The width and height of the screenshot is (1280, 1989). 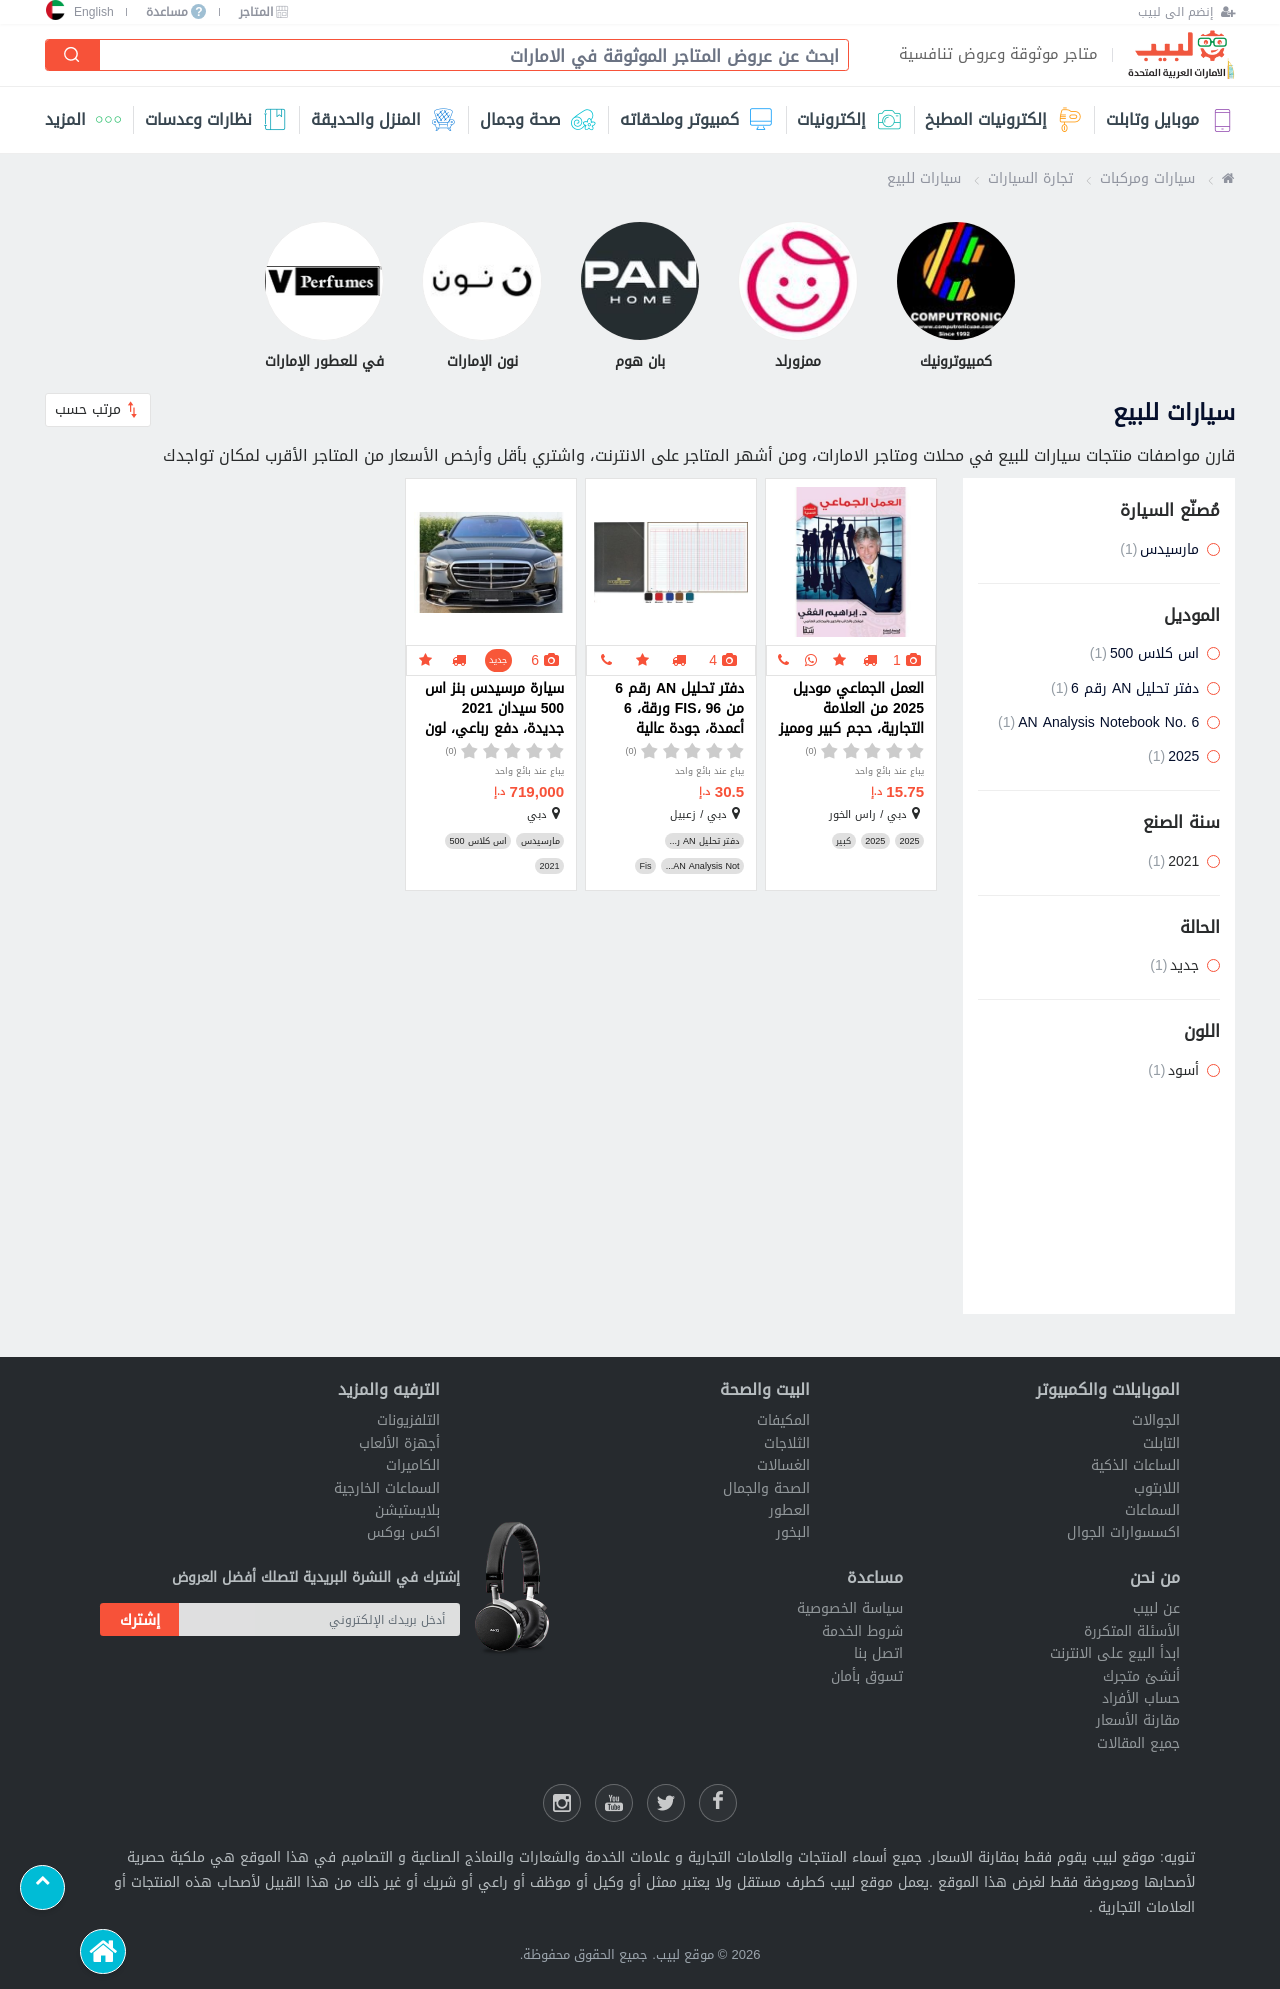 I want to click on شروط الخدمة, so click(x=862, y=1631).